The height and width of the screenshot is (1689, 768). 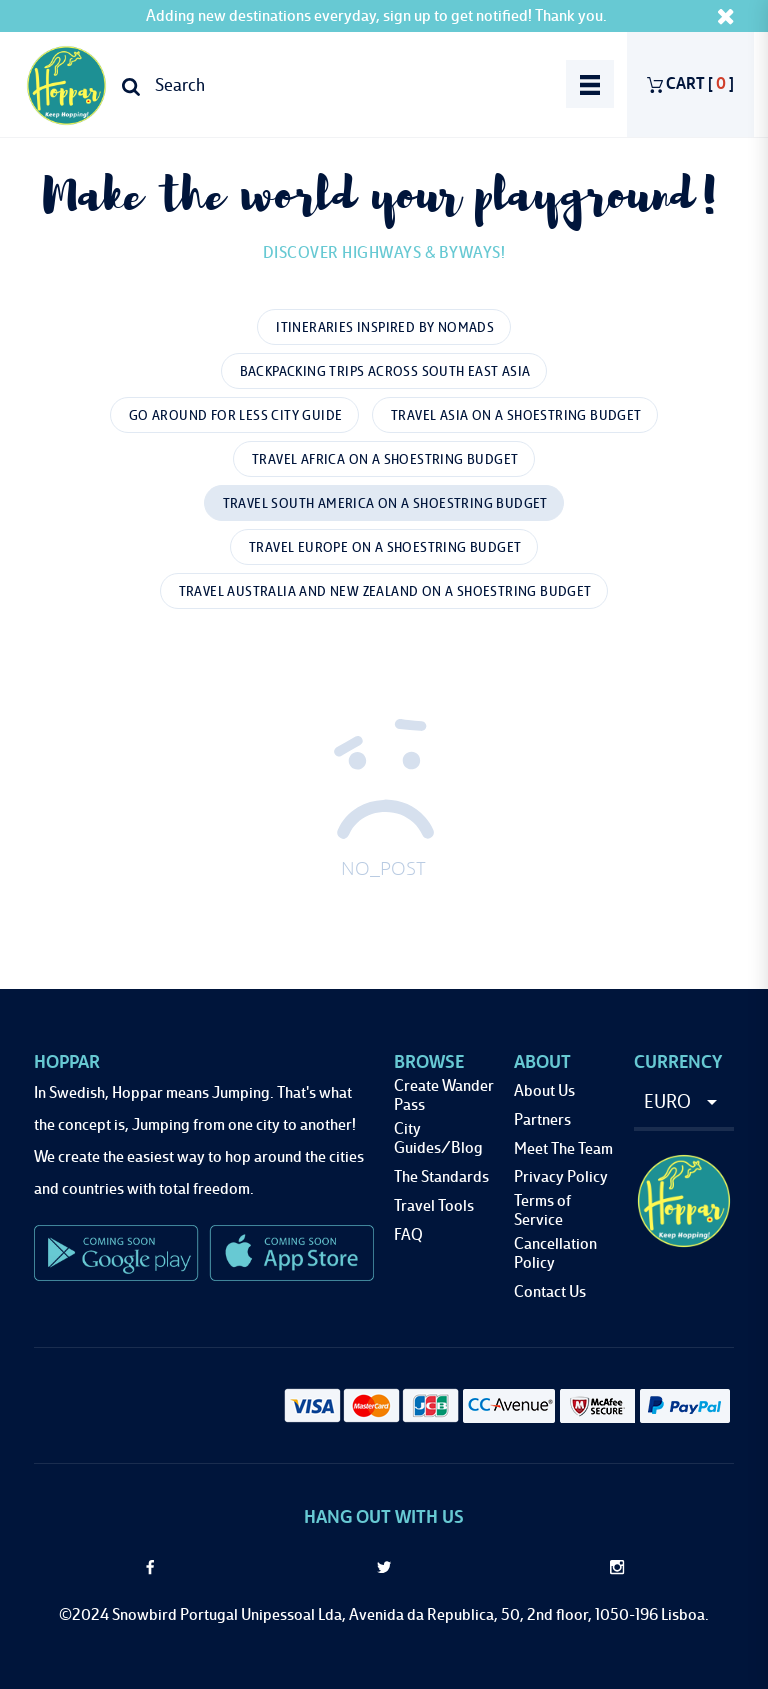 What do you see at coordinates (385, 460) in the screenshot?
I see `Travel Africa On A Shoestring Budget` at bounding box center [385, 460].